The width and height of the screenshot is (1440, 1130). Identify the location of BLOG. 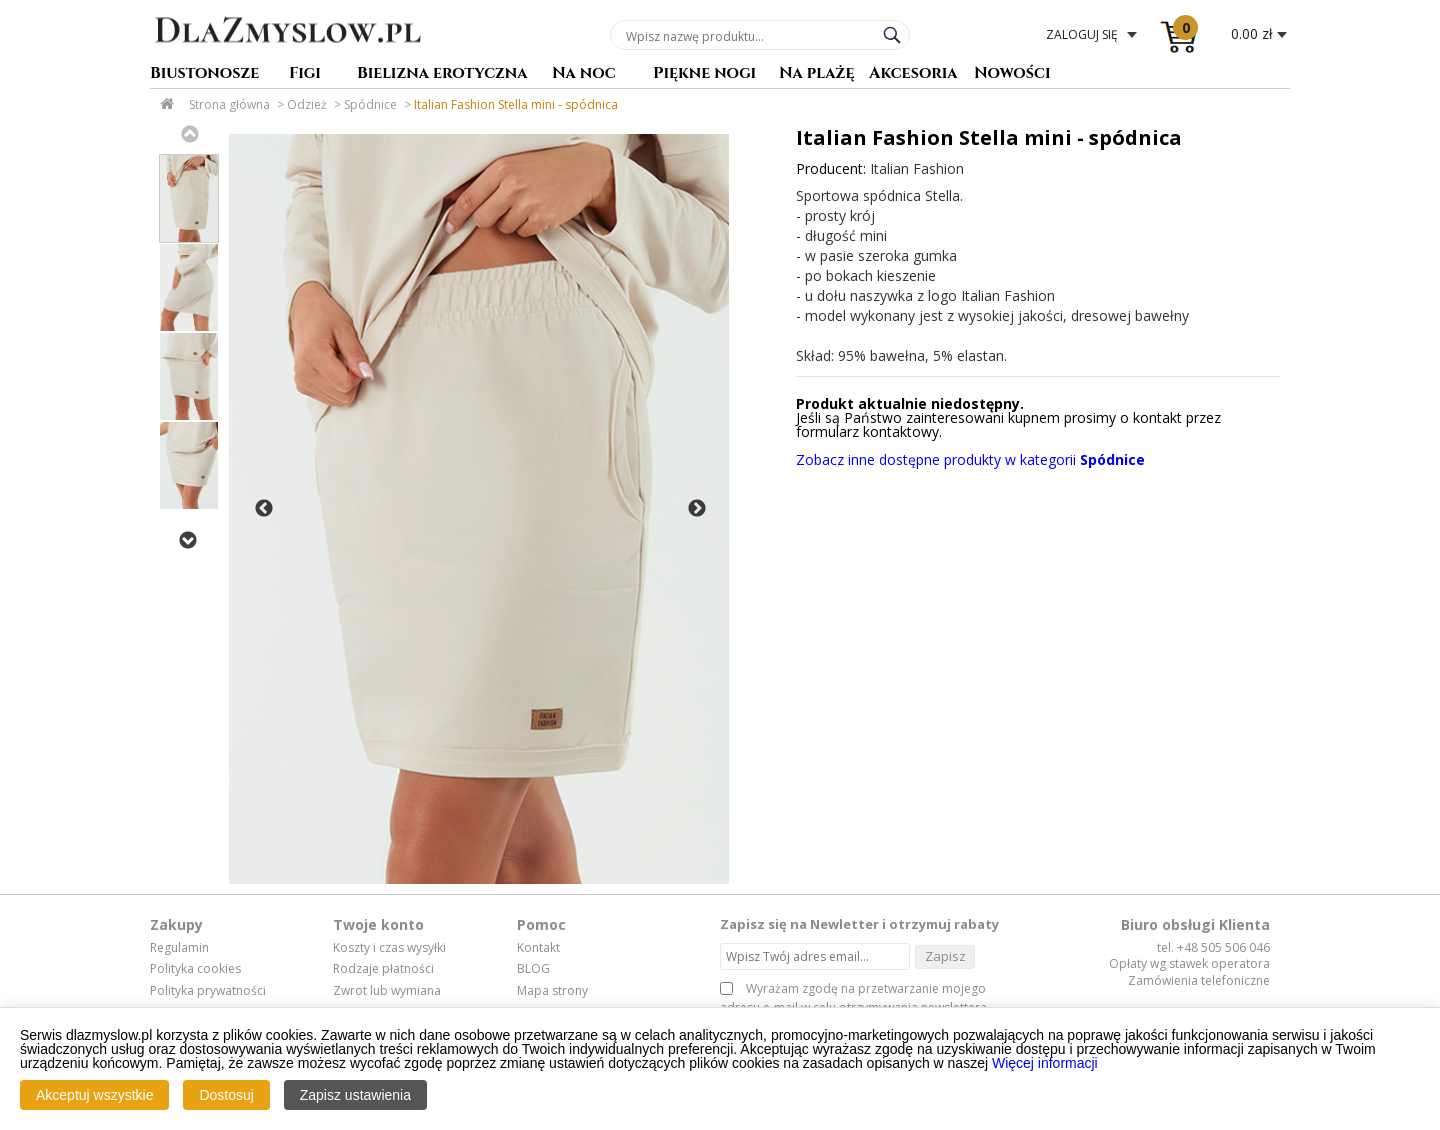
(533, 969).